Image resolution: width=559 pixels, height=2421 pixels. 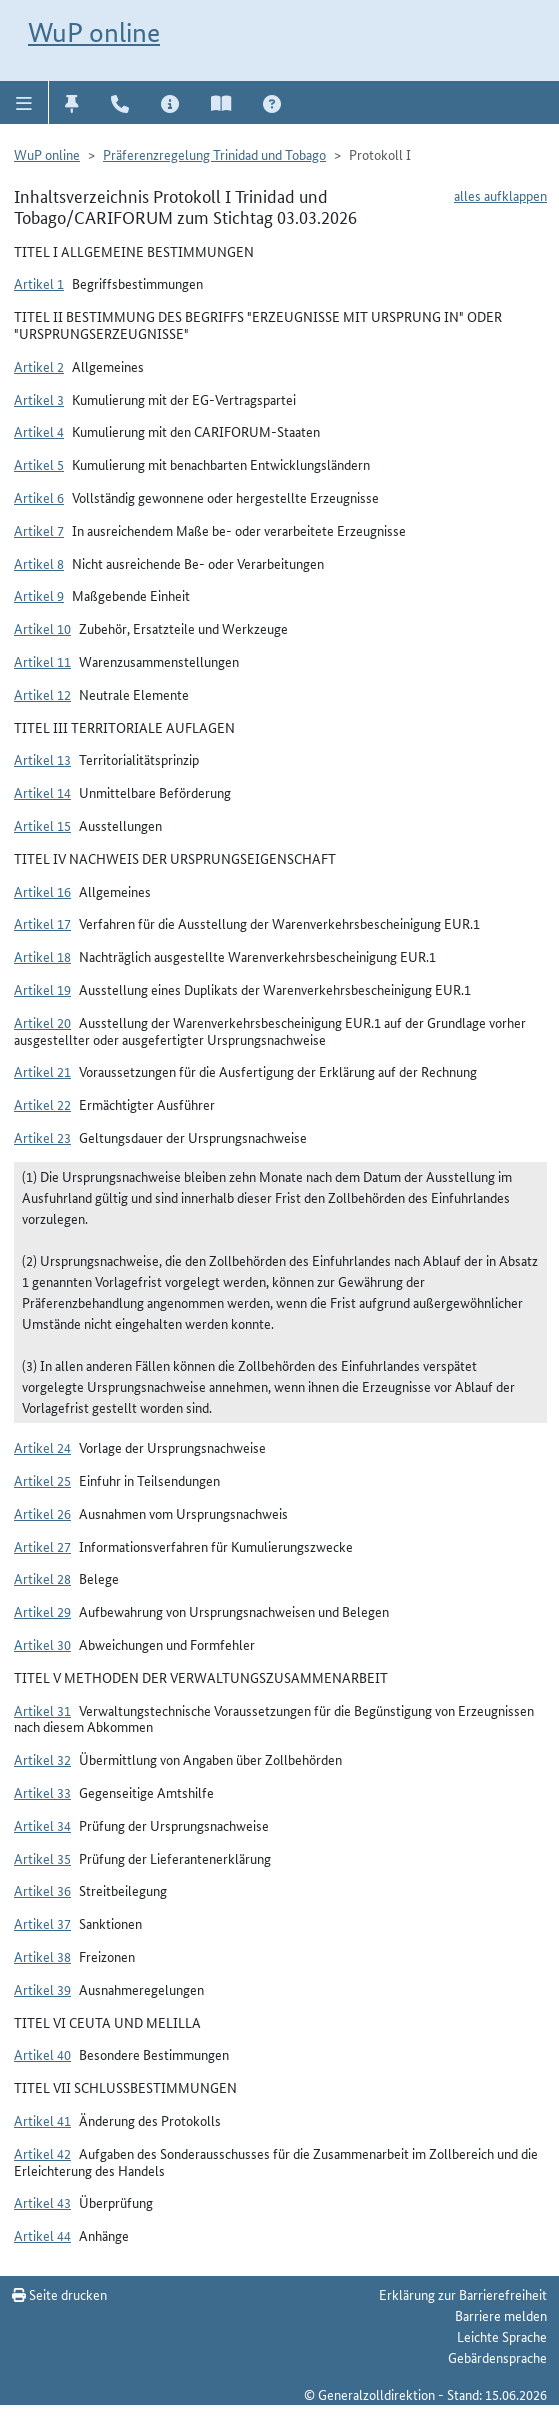 I want to click on Artikel 22 [button], so click(x=42, y=1104).